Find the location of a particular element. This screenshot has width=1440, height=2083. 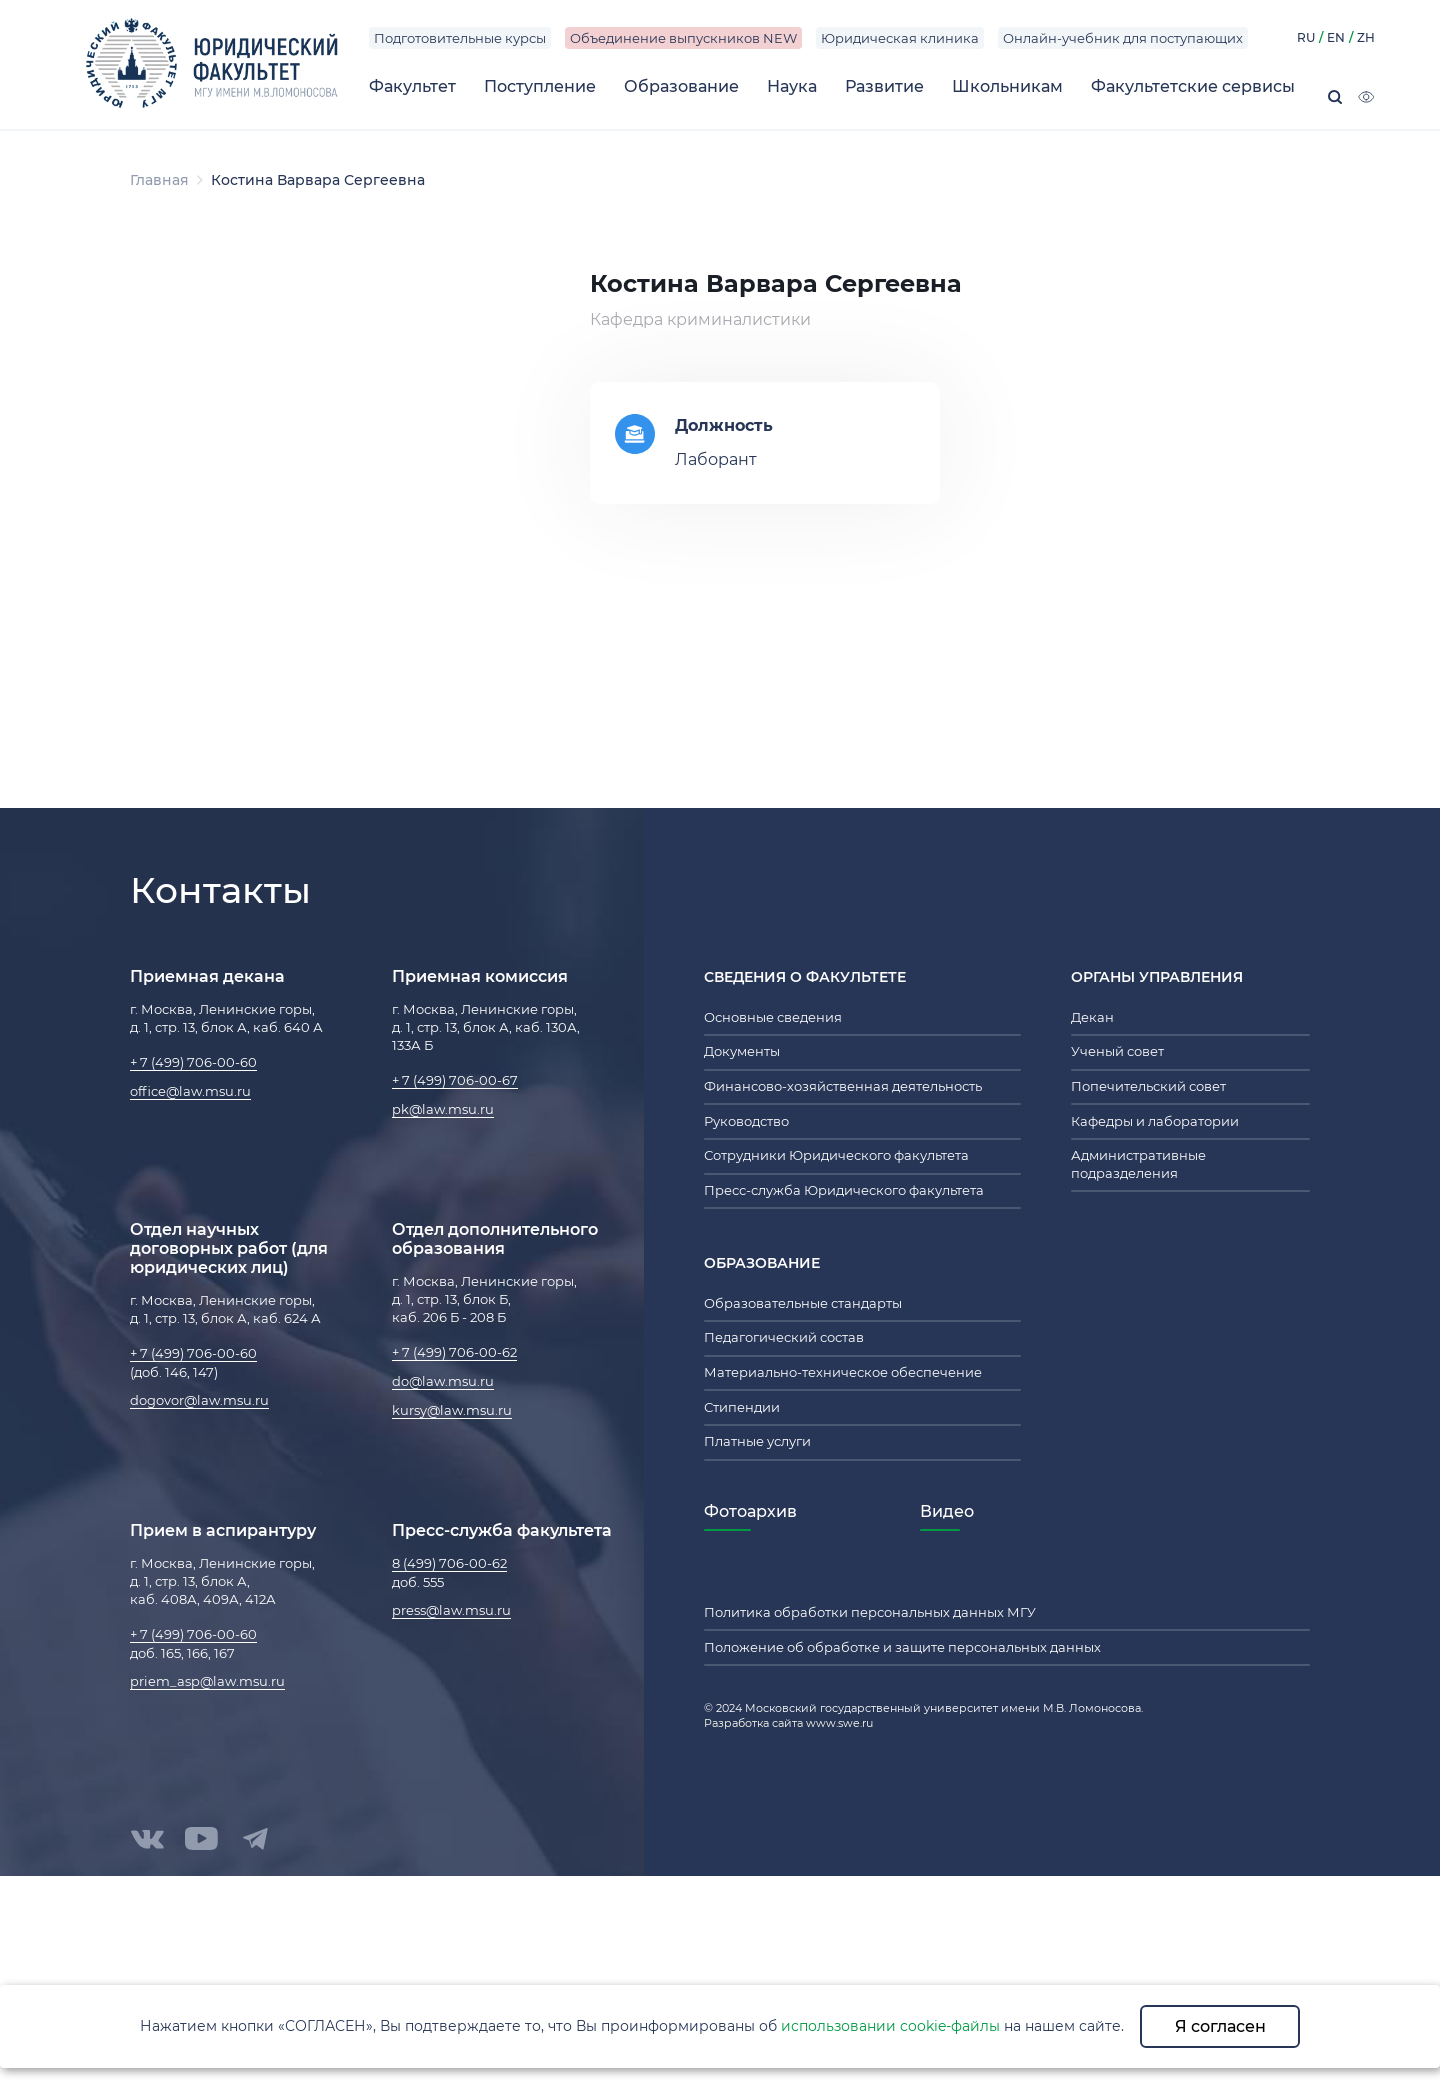

Главная is located at coordinates (159, 180).